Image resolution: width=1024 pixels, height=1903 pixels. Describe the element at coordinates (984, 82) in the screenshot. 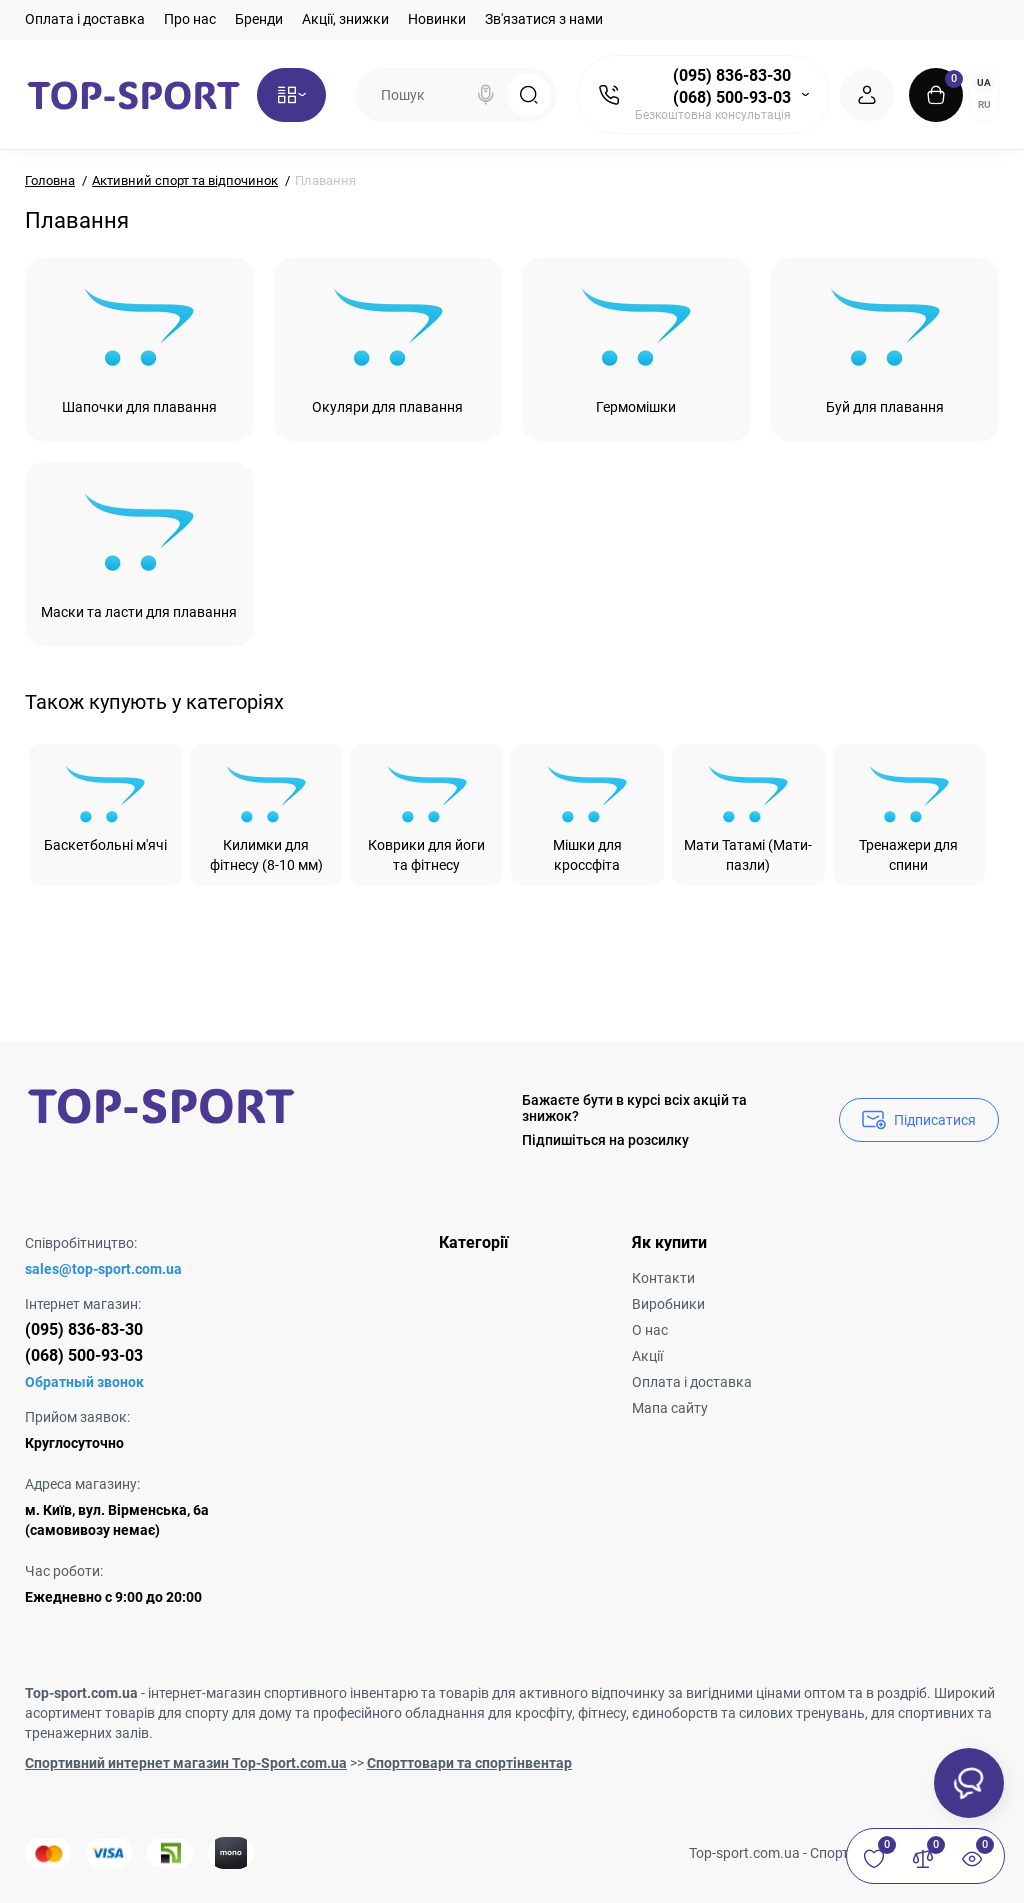

I see `UA` at that location.